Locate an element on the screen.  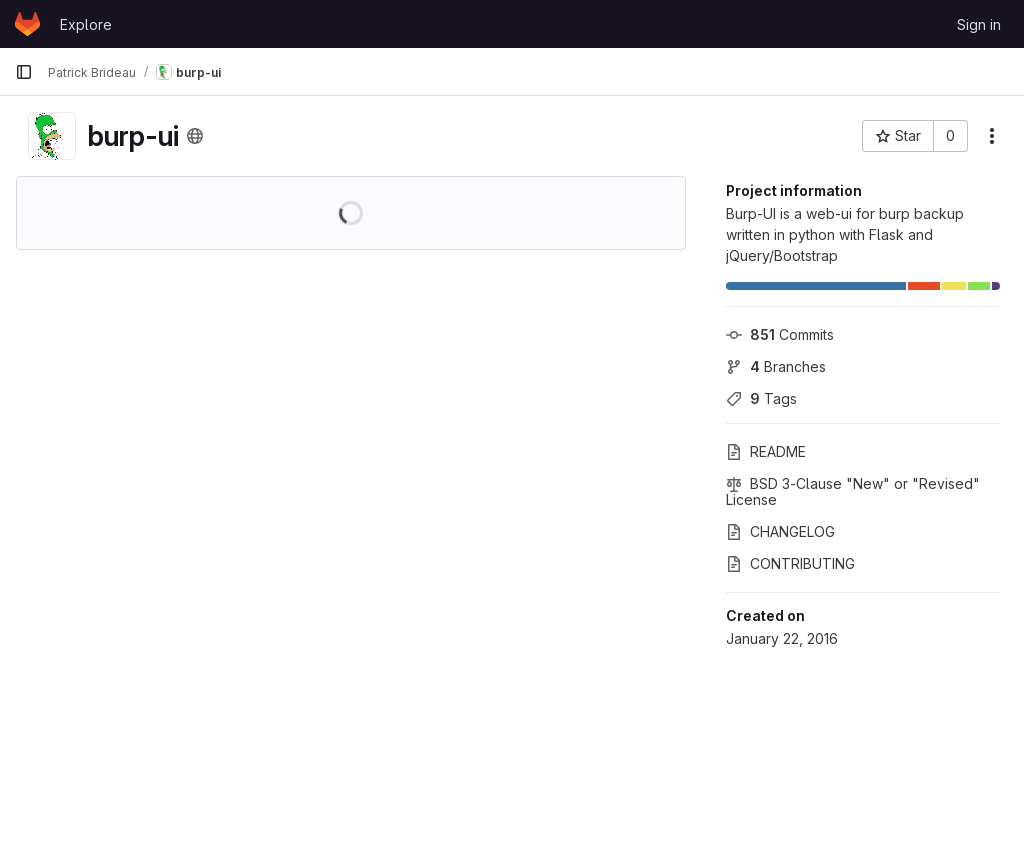
Branches is located at coordinates (776, 366).